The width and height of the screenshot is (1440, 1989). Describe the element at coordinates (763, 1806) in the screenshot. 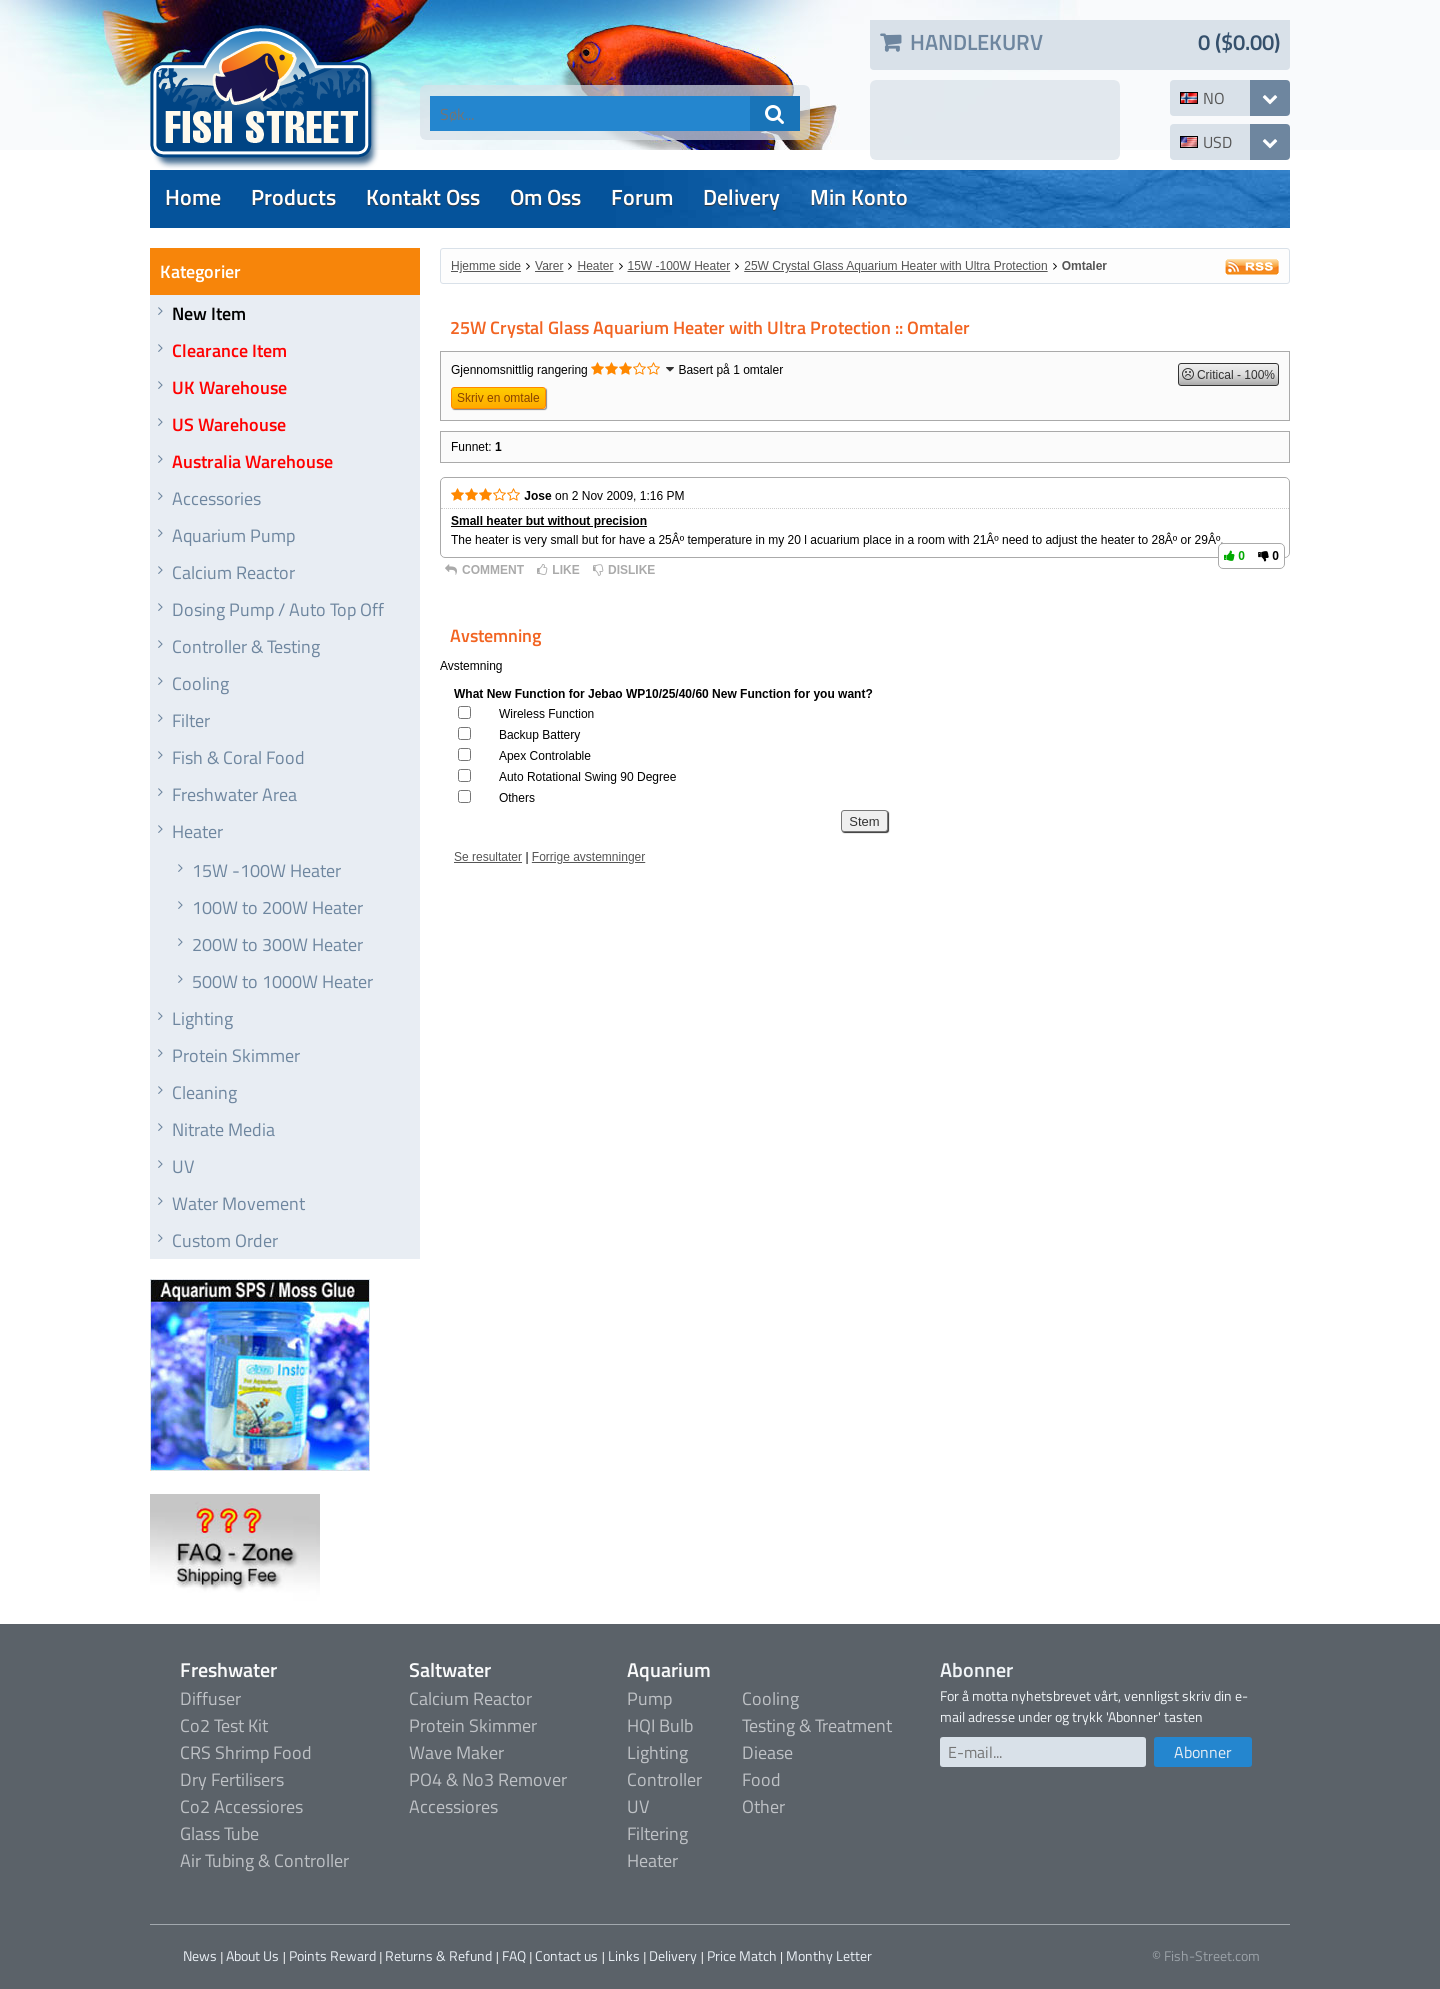

I see `Other` at that location.